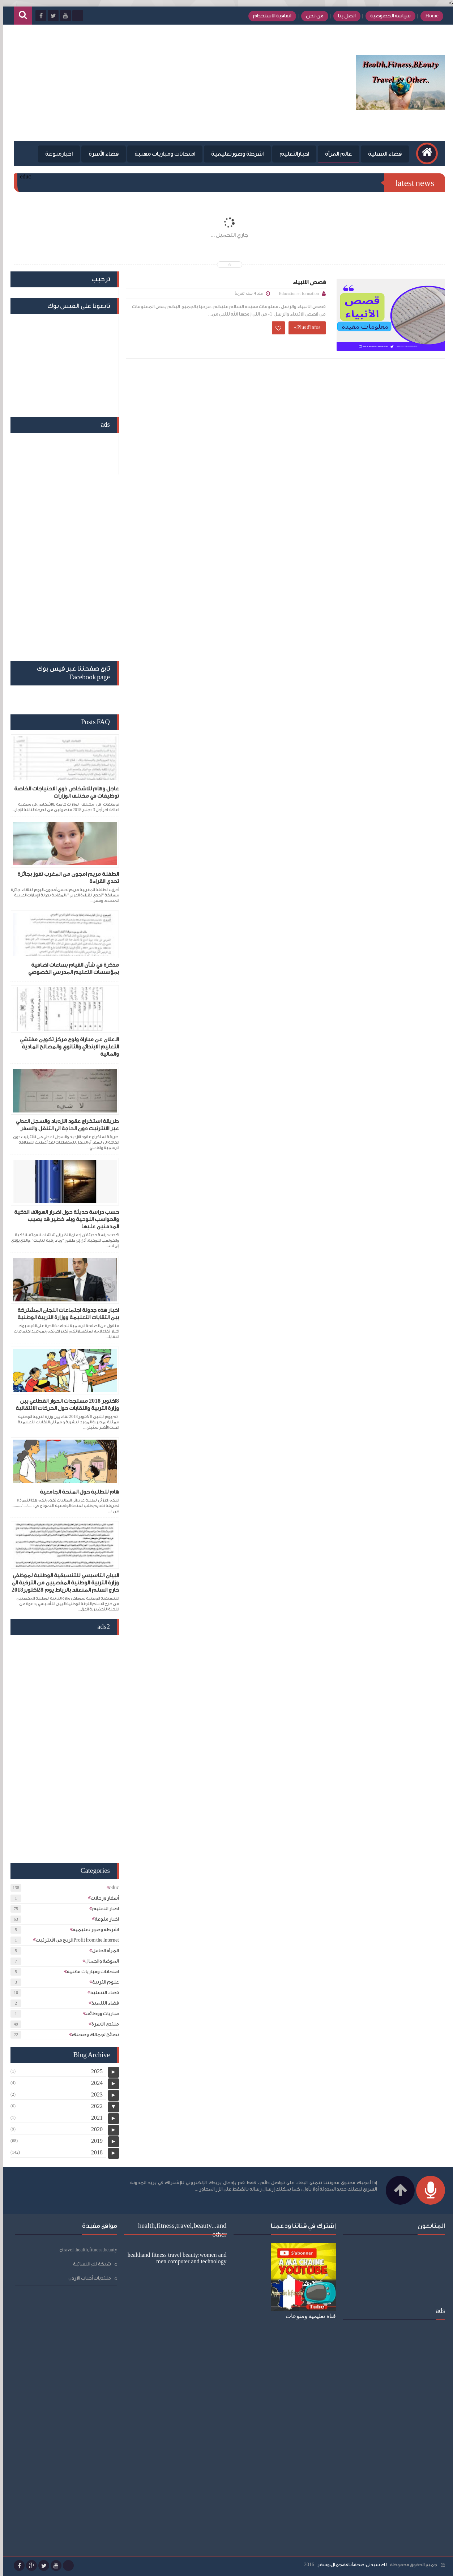  Describe the element at coordinates (93, 1929) in the screenshot. I see `اشرطة وصور تعليمية` at that location.